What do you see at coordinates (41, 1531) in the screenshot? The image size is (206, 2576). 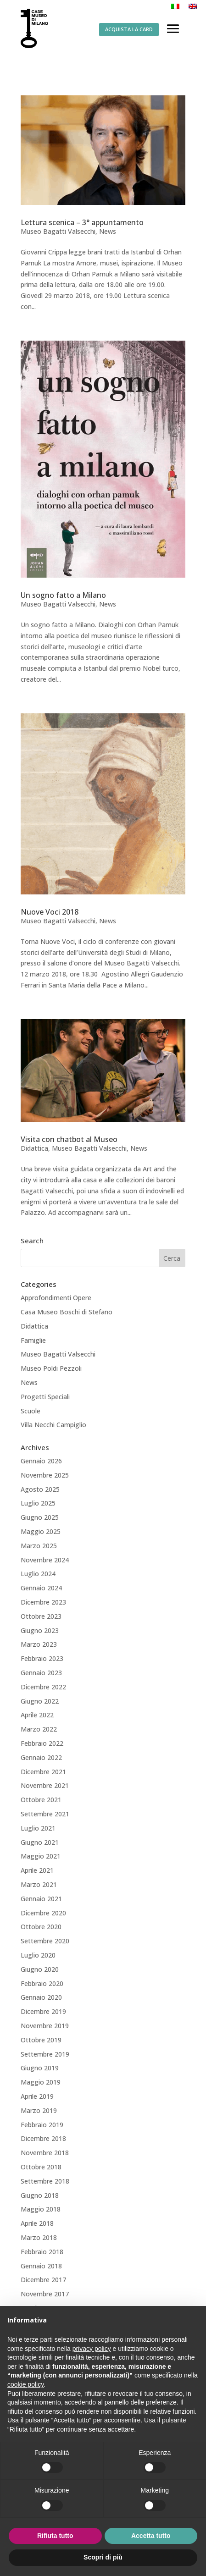 I see `Maggio 2025` at bounding box center [41, 1531].